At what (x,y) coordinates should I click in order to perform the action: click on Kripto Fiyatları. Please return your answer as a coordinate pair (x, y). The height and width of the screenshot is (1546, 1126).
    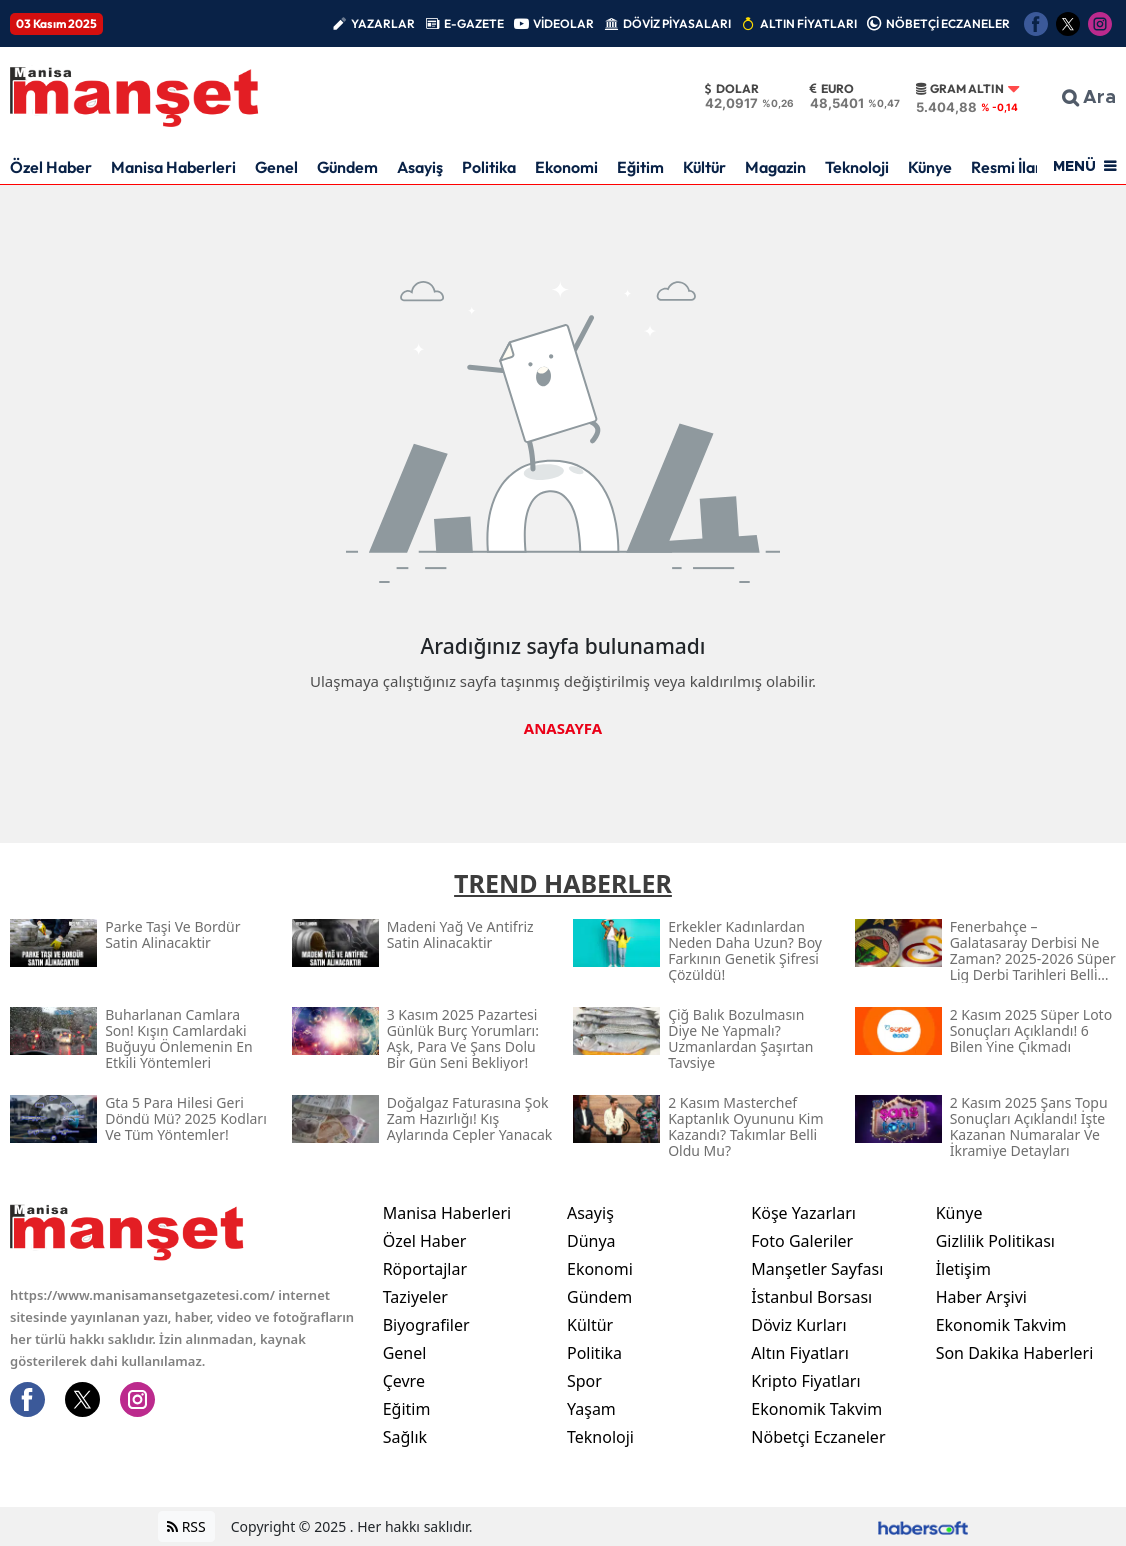
    Looking at the image, I should click on (805, 1381).